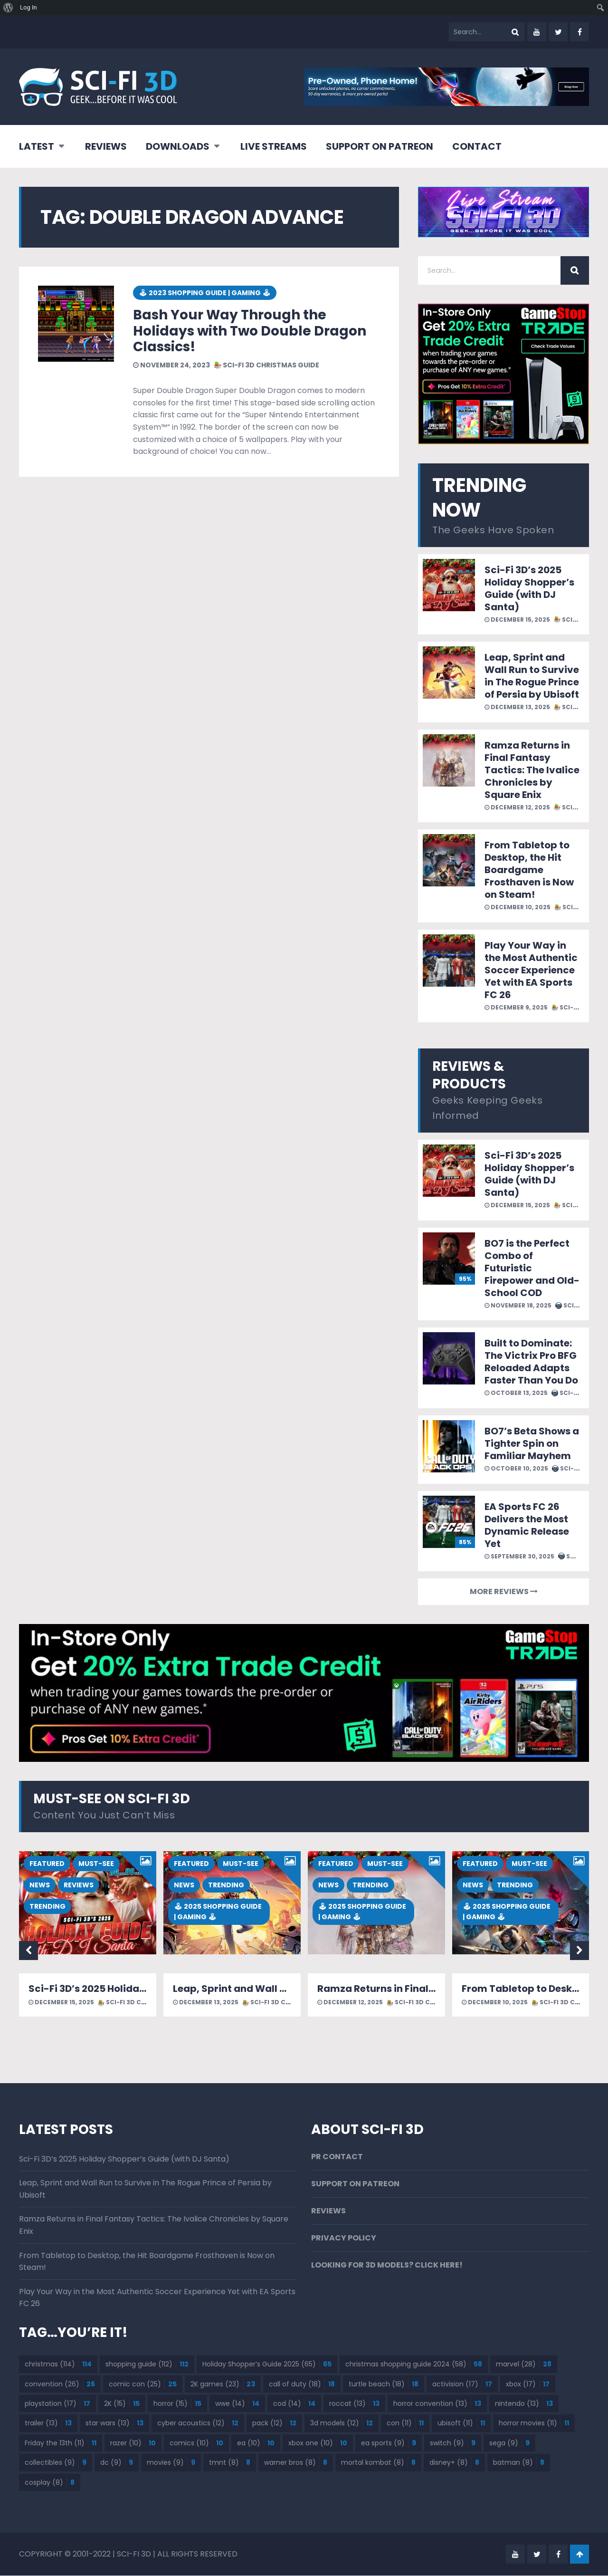 The width and height of the screenshot is (608, 2576). I want to click on November 24, 2023, so click(171, 365).